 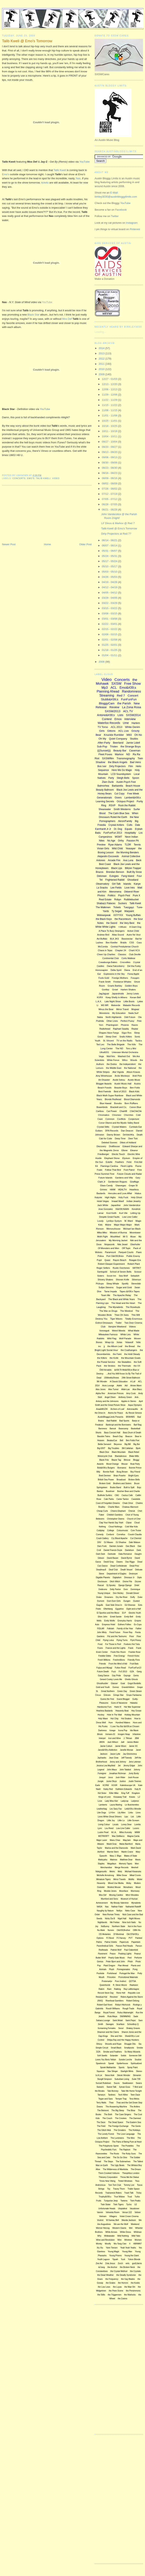 What do you see at coordinates (113, 1389) in the screenshot?
I see `Alex Turner` at bounding box center [113, 1389].